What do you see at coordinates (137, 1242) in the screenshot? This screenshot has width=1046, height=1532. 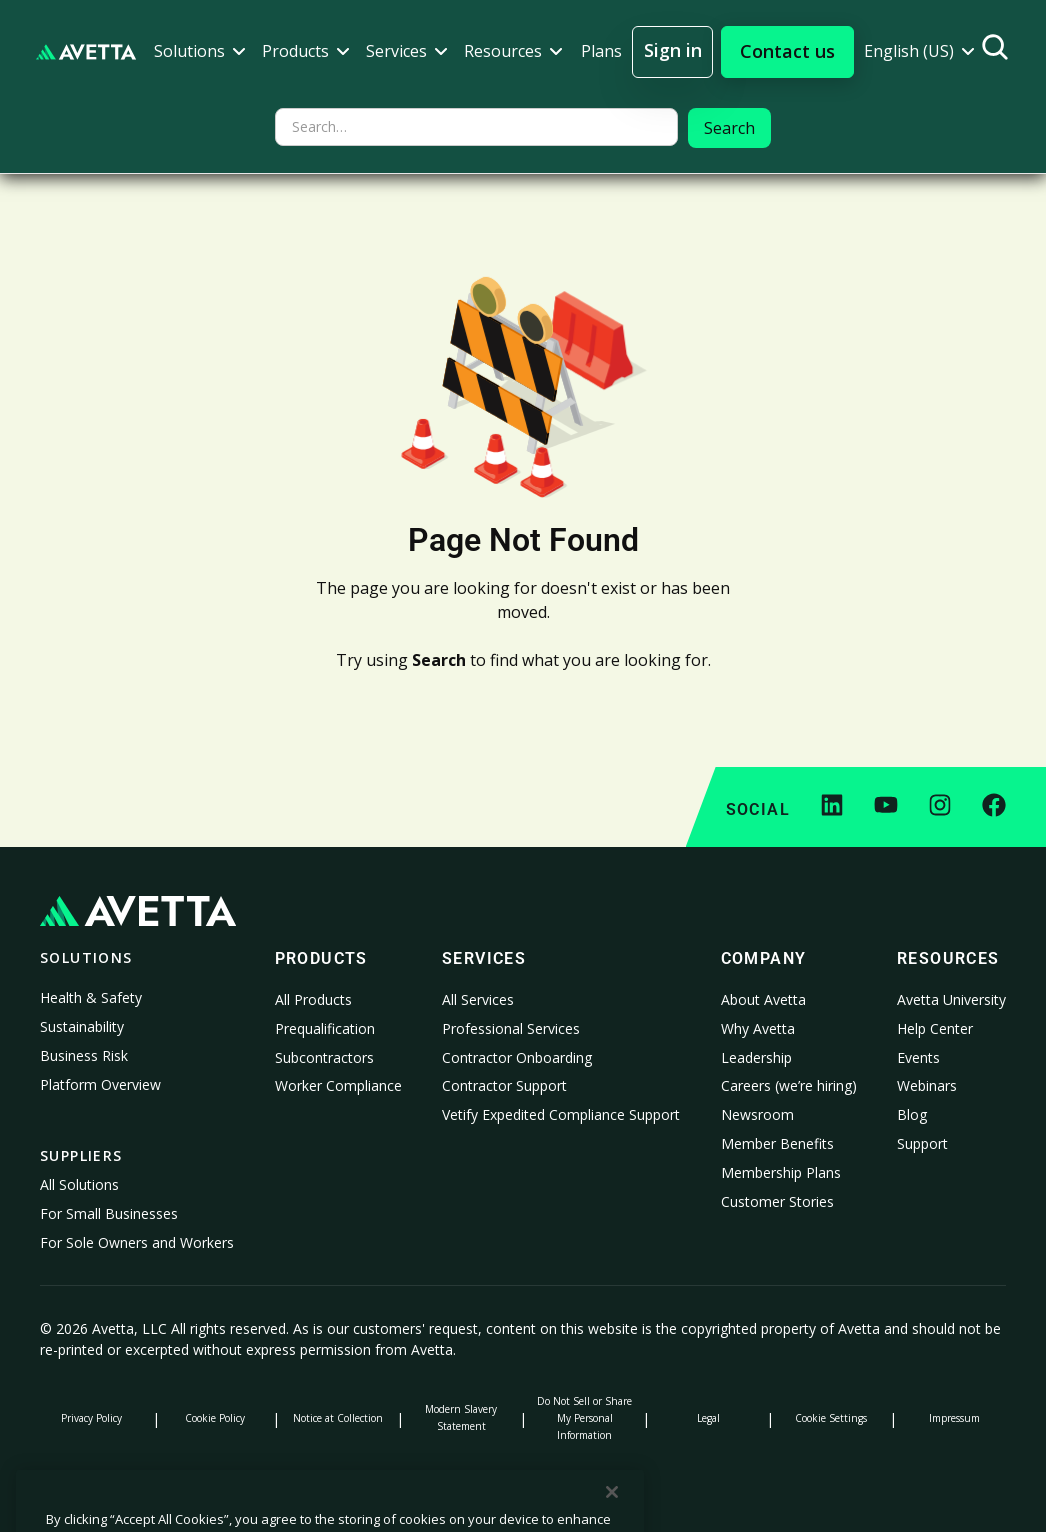 I see `For Sole Owners and Workers` at bounding box center [137, 1242].